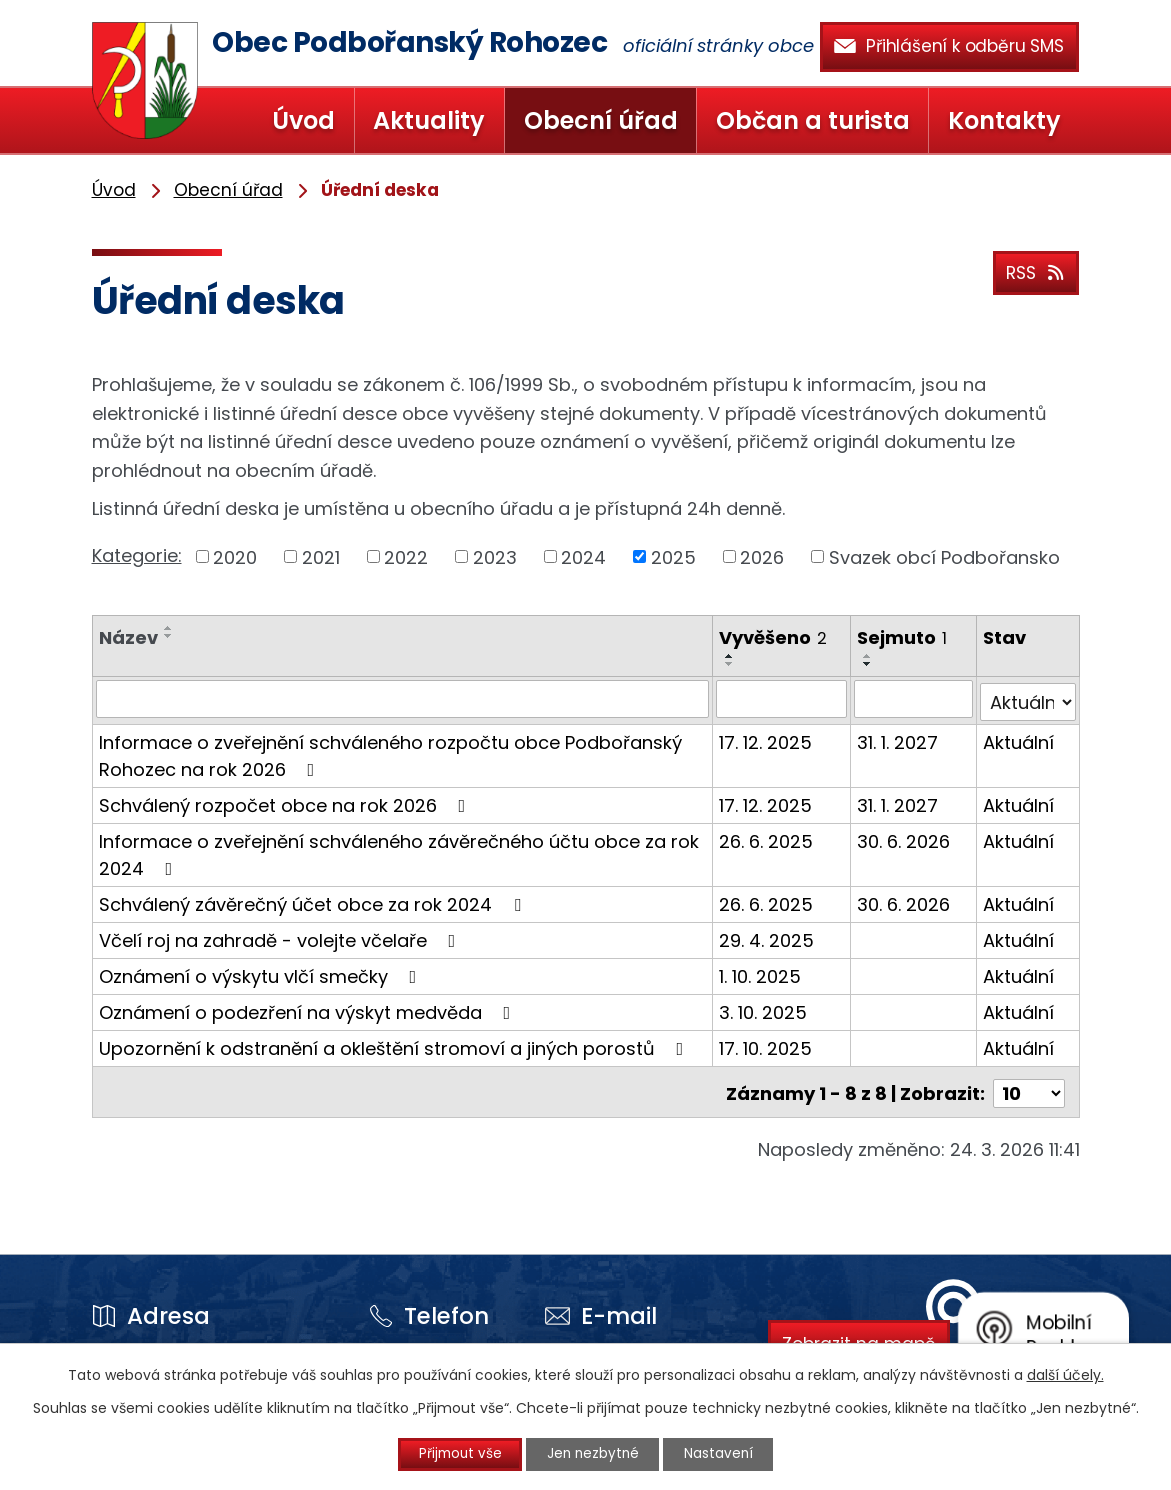  Describe the element at coordinates (1065, 1374) in the screenshot. I see `další účely.` at that location.